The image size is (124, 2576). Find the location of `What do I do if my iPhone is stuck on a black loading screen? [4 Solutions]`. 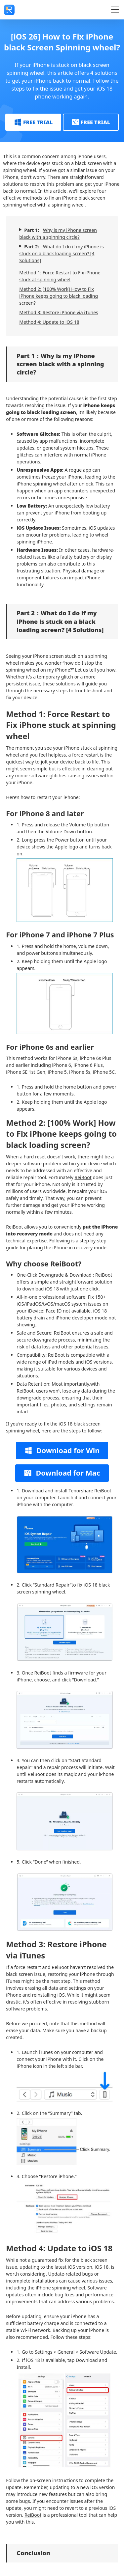

What do I do if my iPhone is stuck on a black loading screen? [4 Solutions] is located at coordinates (61, 253).